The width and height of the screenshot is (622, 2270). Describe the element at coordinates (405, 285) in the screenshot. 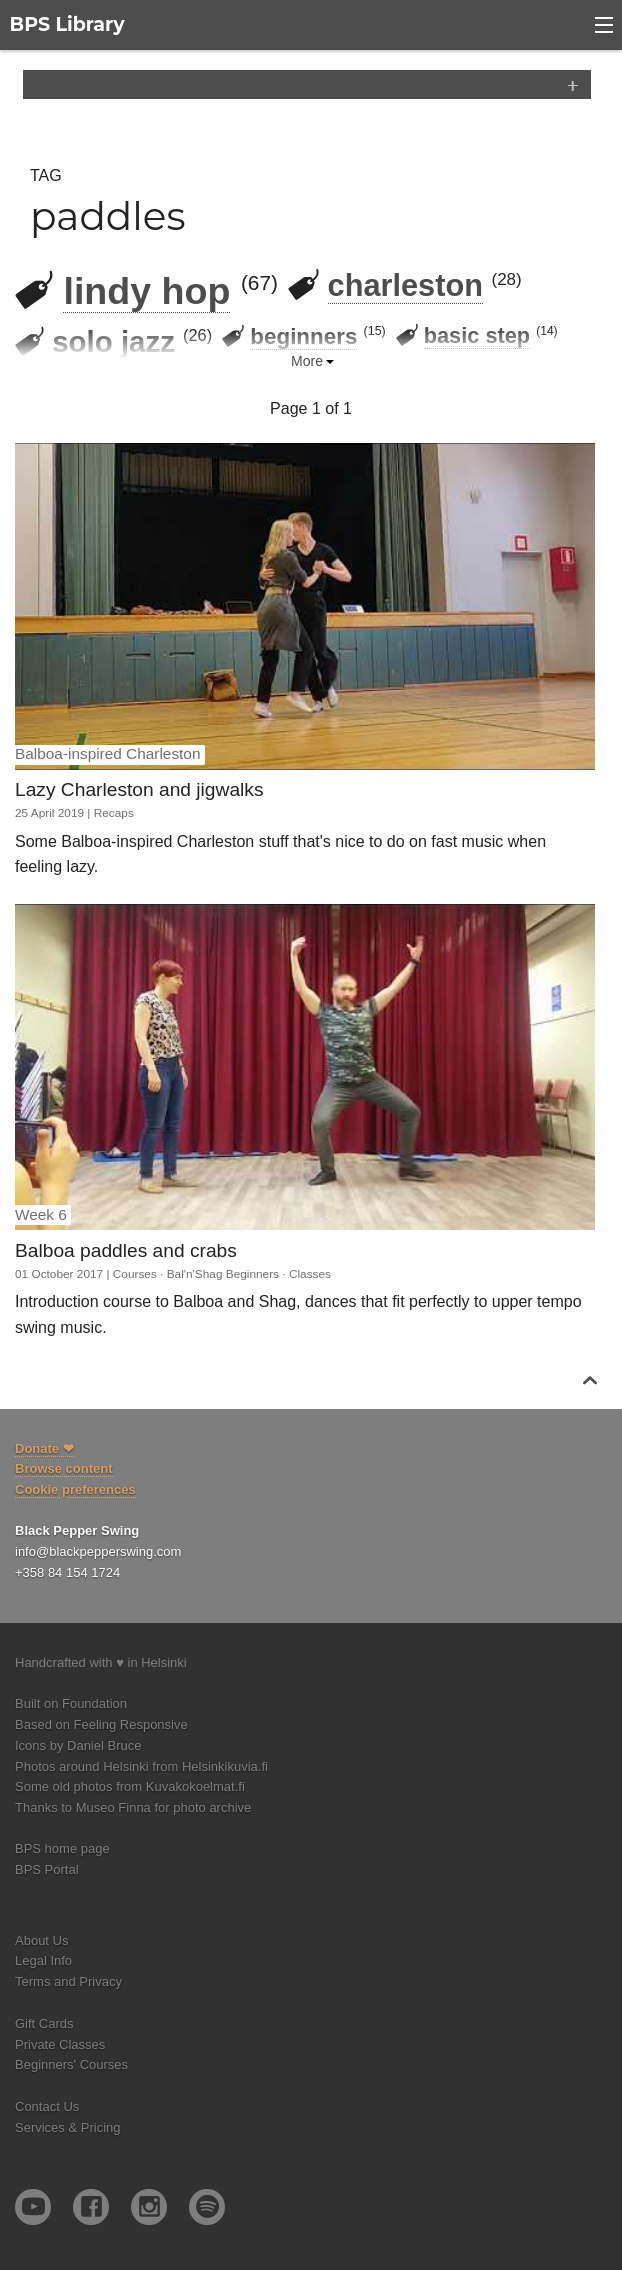

I see `charleston` at that location.